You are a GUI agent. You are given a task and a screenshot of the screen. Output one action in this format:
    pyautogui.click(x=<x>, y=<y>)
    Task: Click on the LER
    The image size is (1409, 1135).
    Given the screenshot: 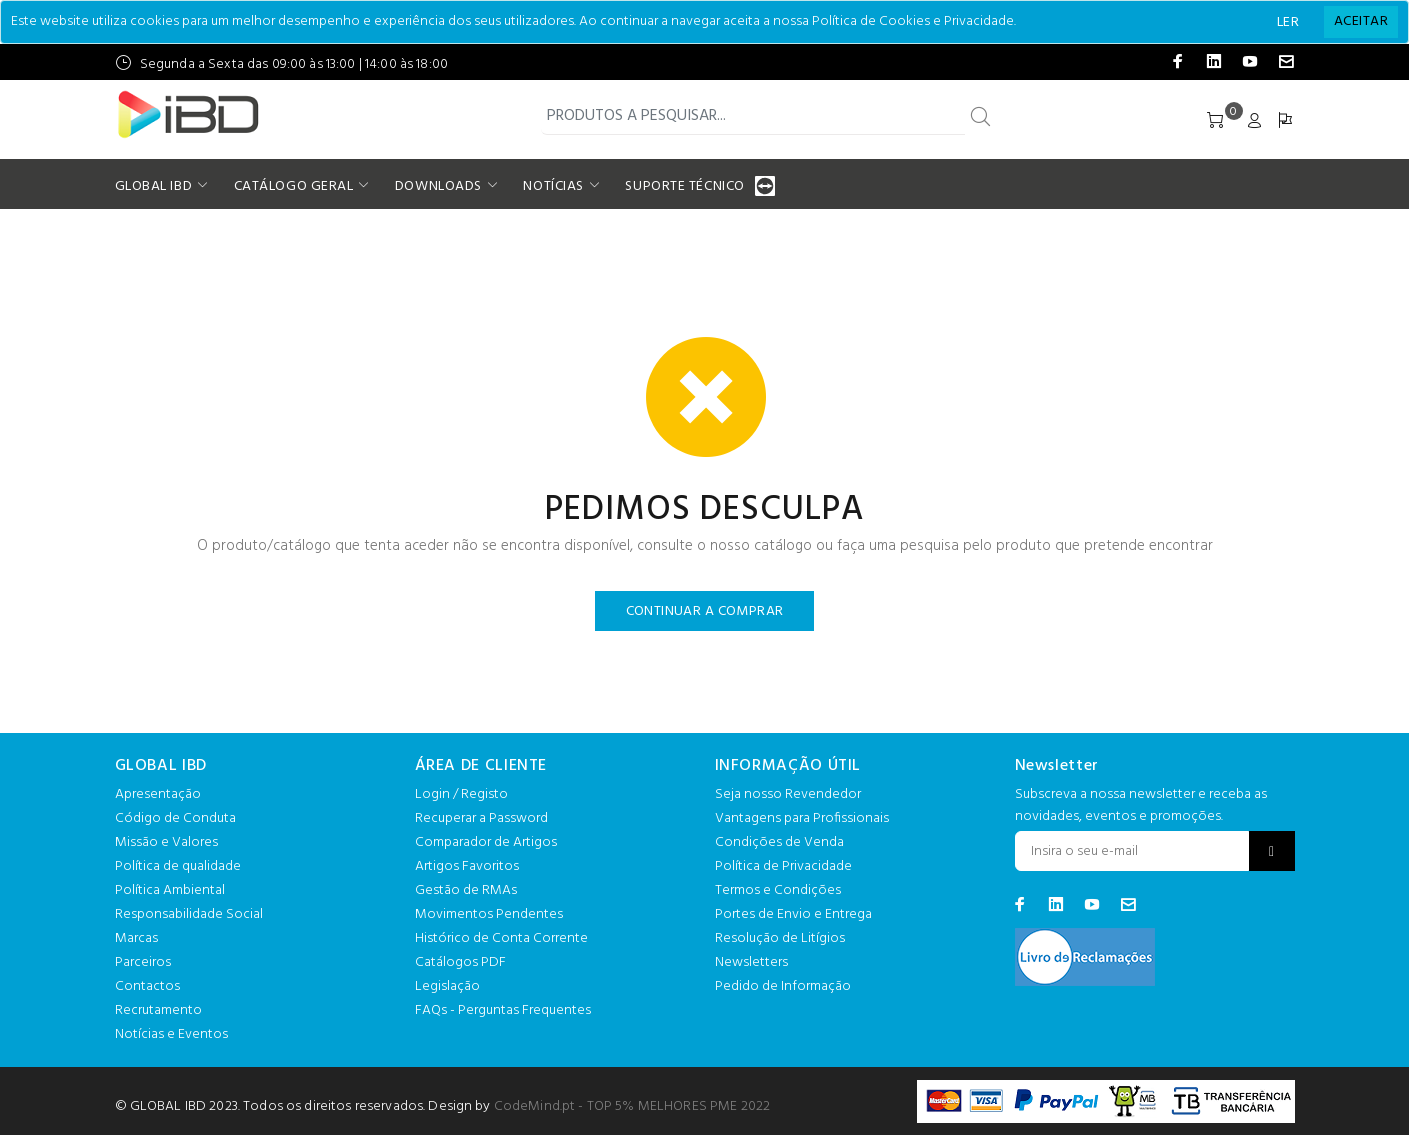 What is the action you would take?
    pyautogui.click(x=1288, y=22)
    